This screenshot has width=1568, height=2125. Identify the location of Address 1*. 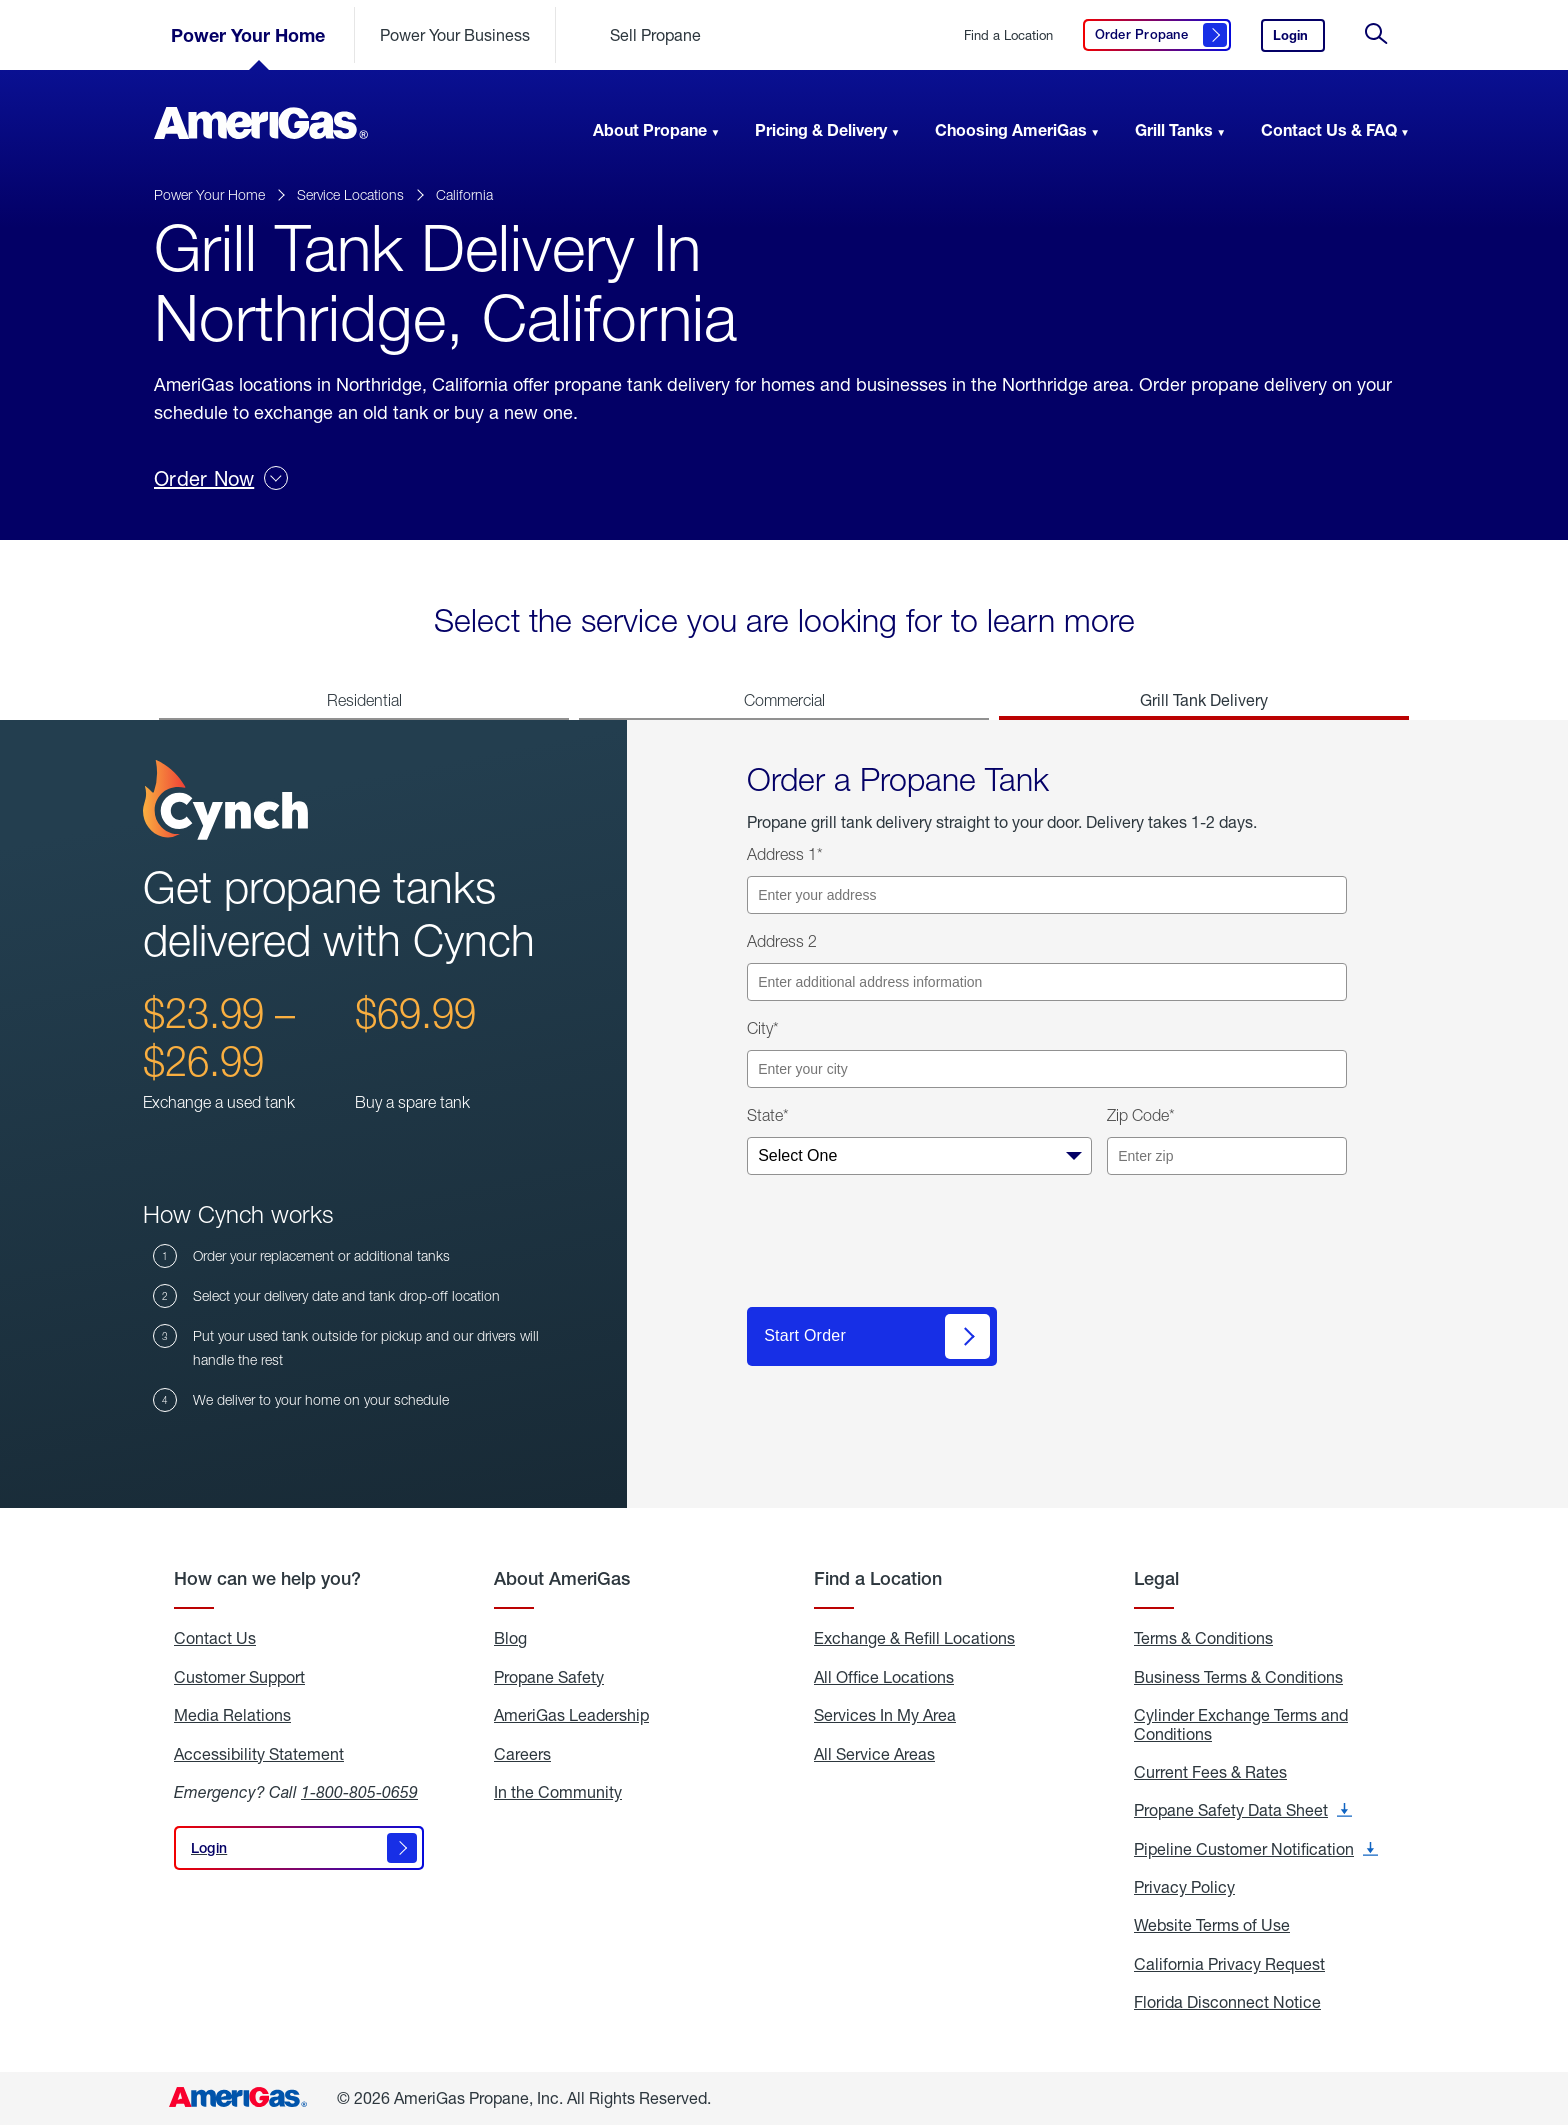
(785, 854).